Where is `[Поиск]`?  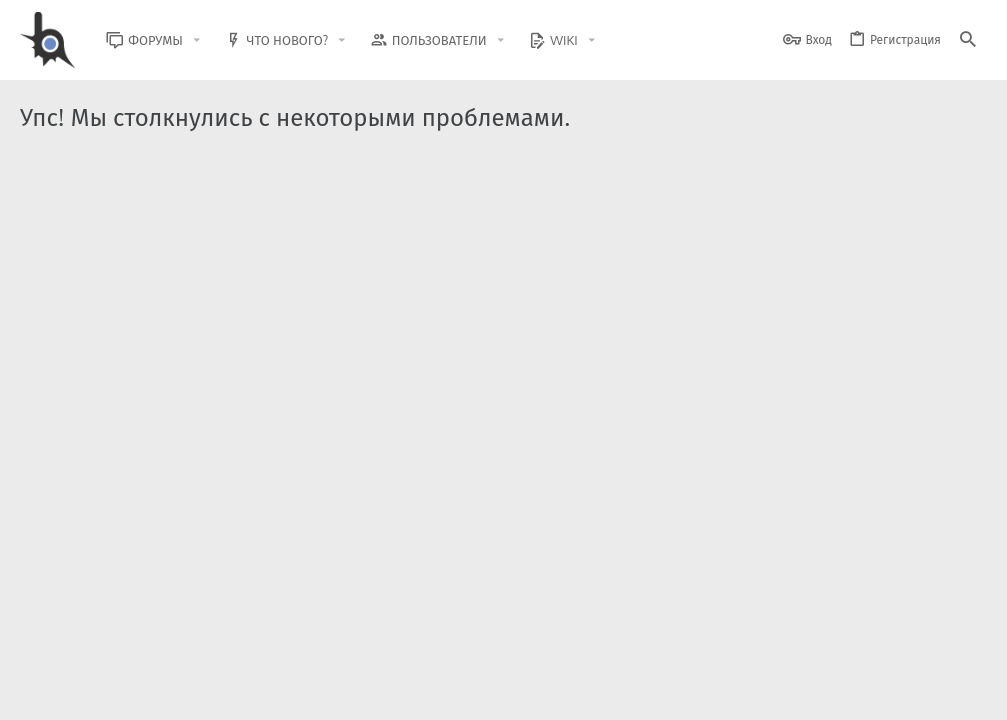
[Поиск] is located at coordinates (968, 40).